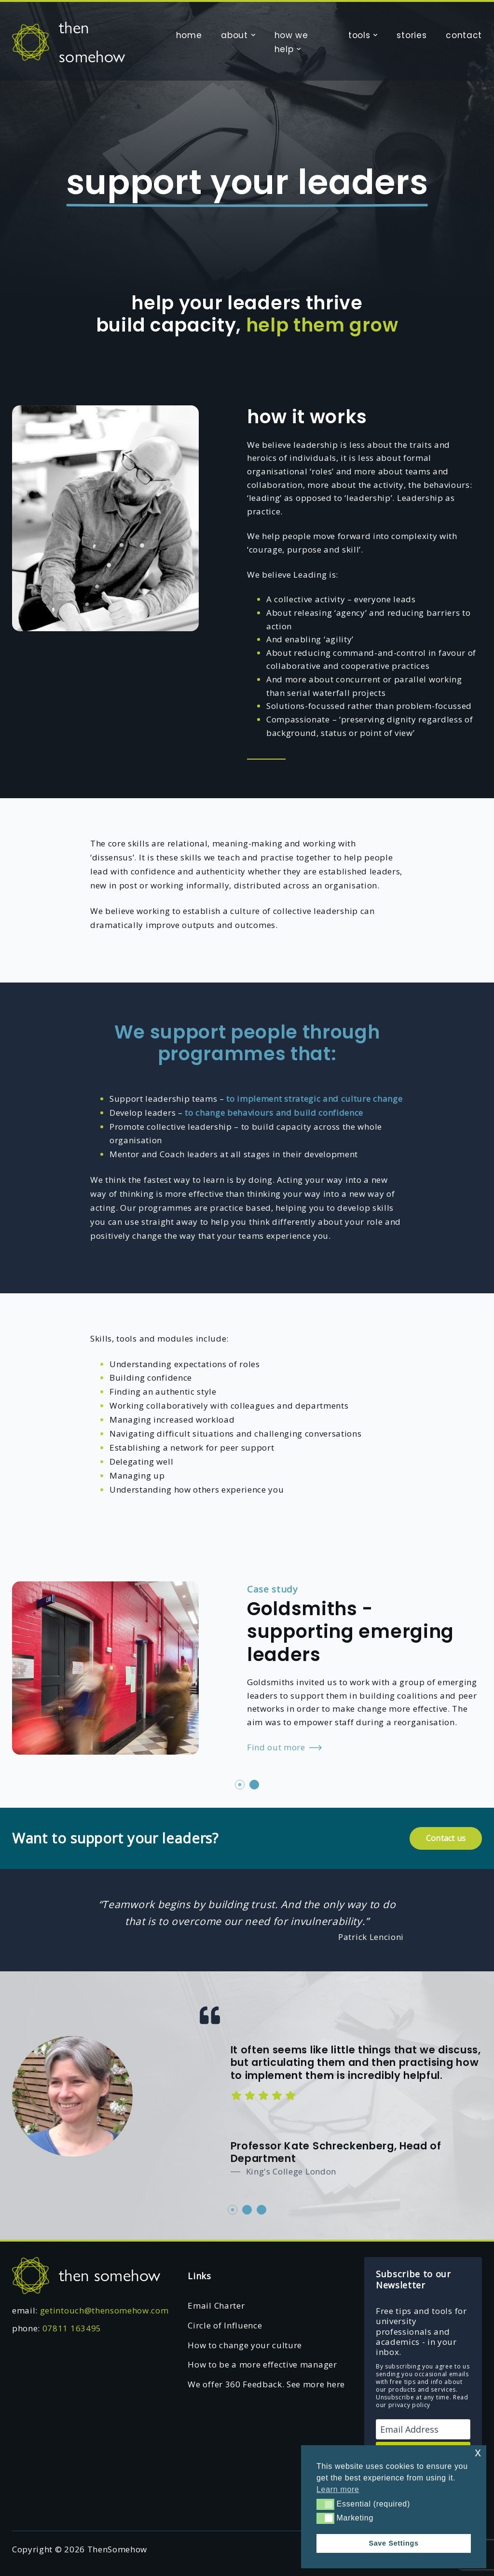  Describe the element at coordinates (262, 2364) in the screenshot. I see `How to be a more effective manager` at that location.